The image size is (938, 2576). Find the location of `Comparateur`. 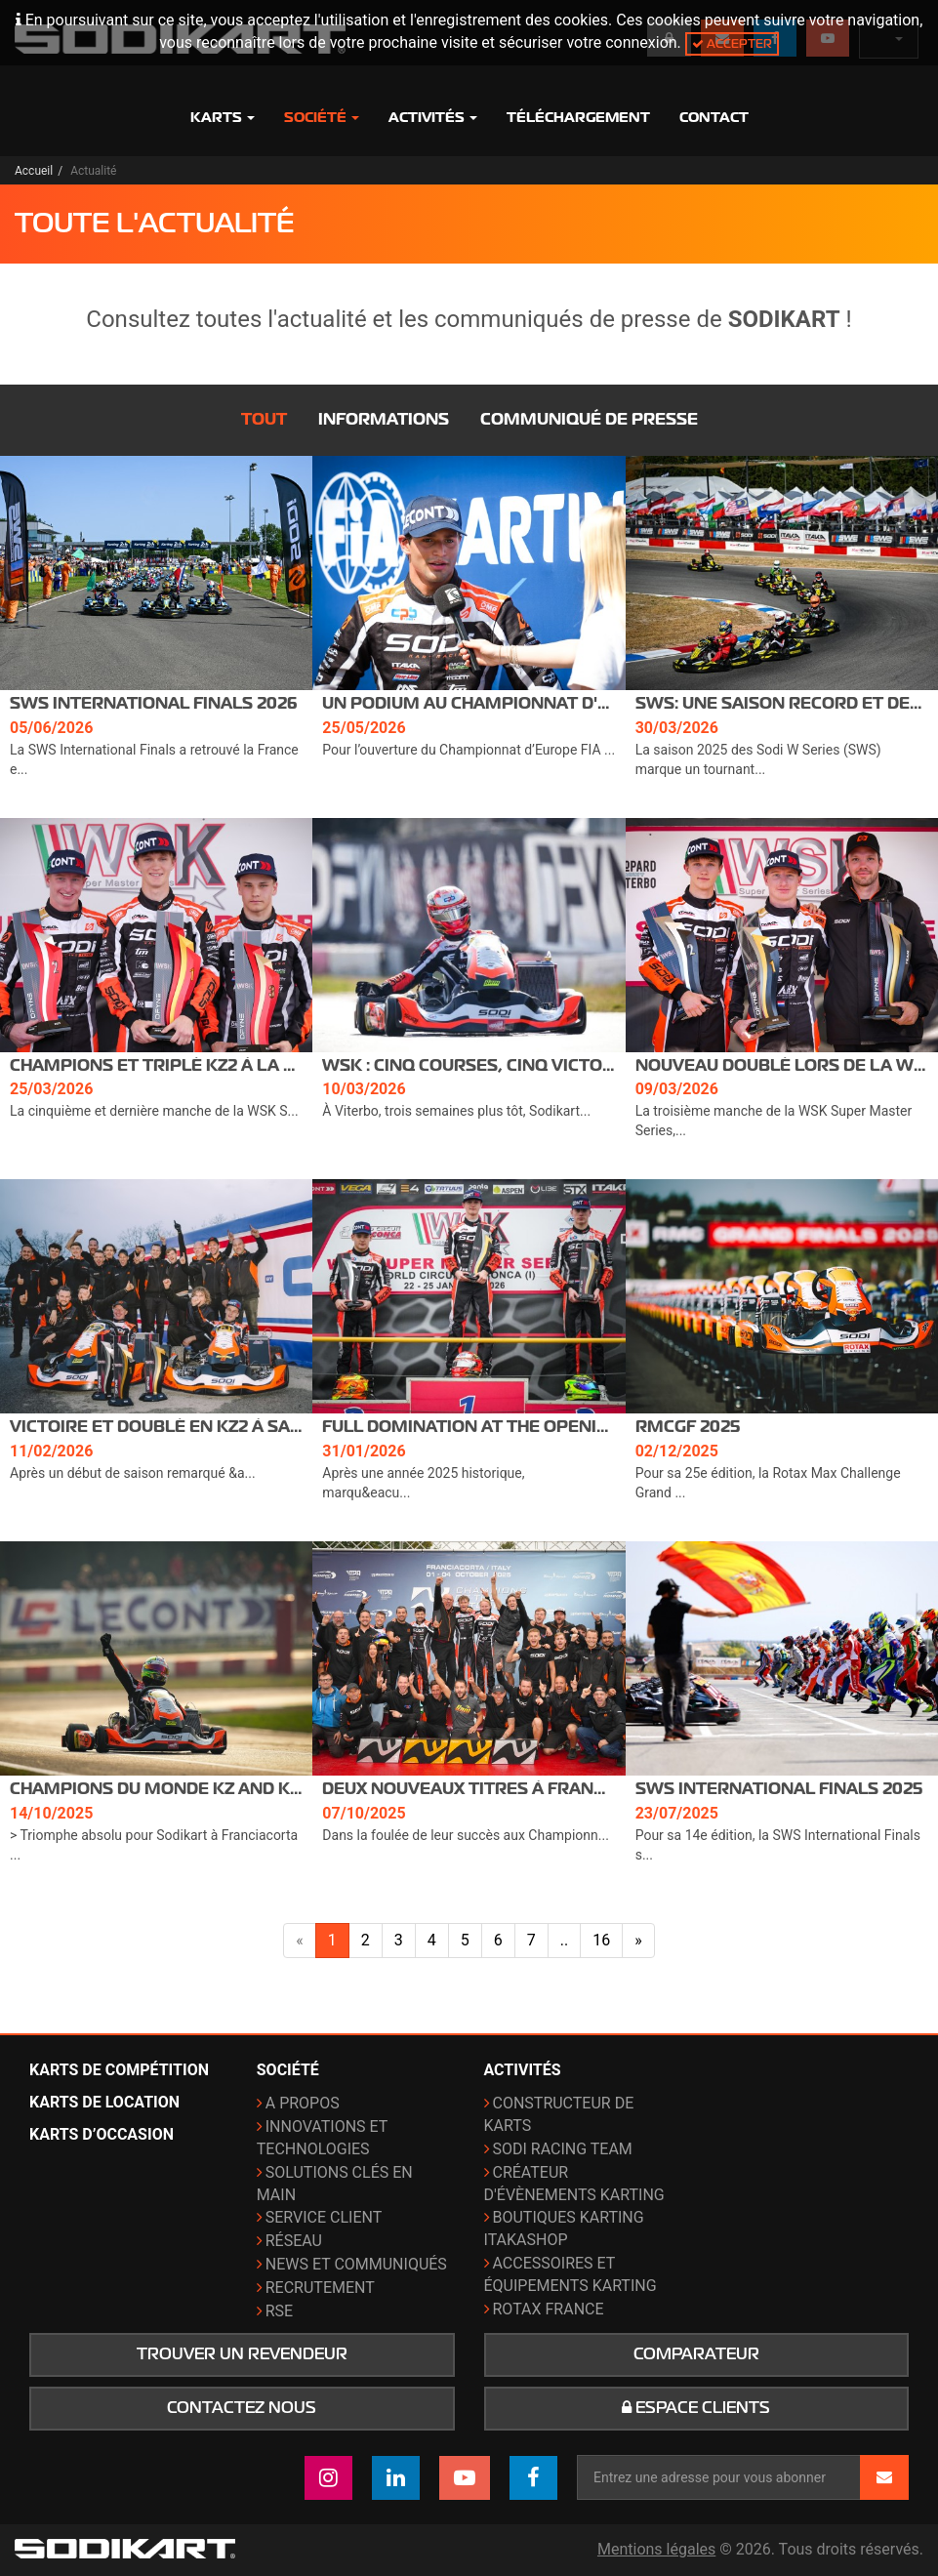

Comparateur is located at coordinates (696, 2354).